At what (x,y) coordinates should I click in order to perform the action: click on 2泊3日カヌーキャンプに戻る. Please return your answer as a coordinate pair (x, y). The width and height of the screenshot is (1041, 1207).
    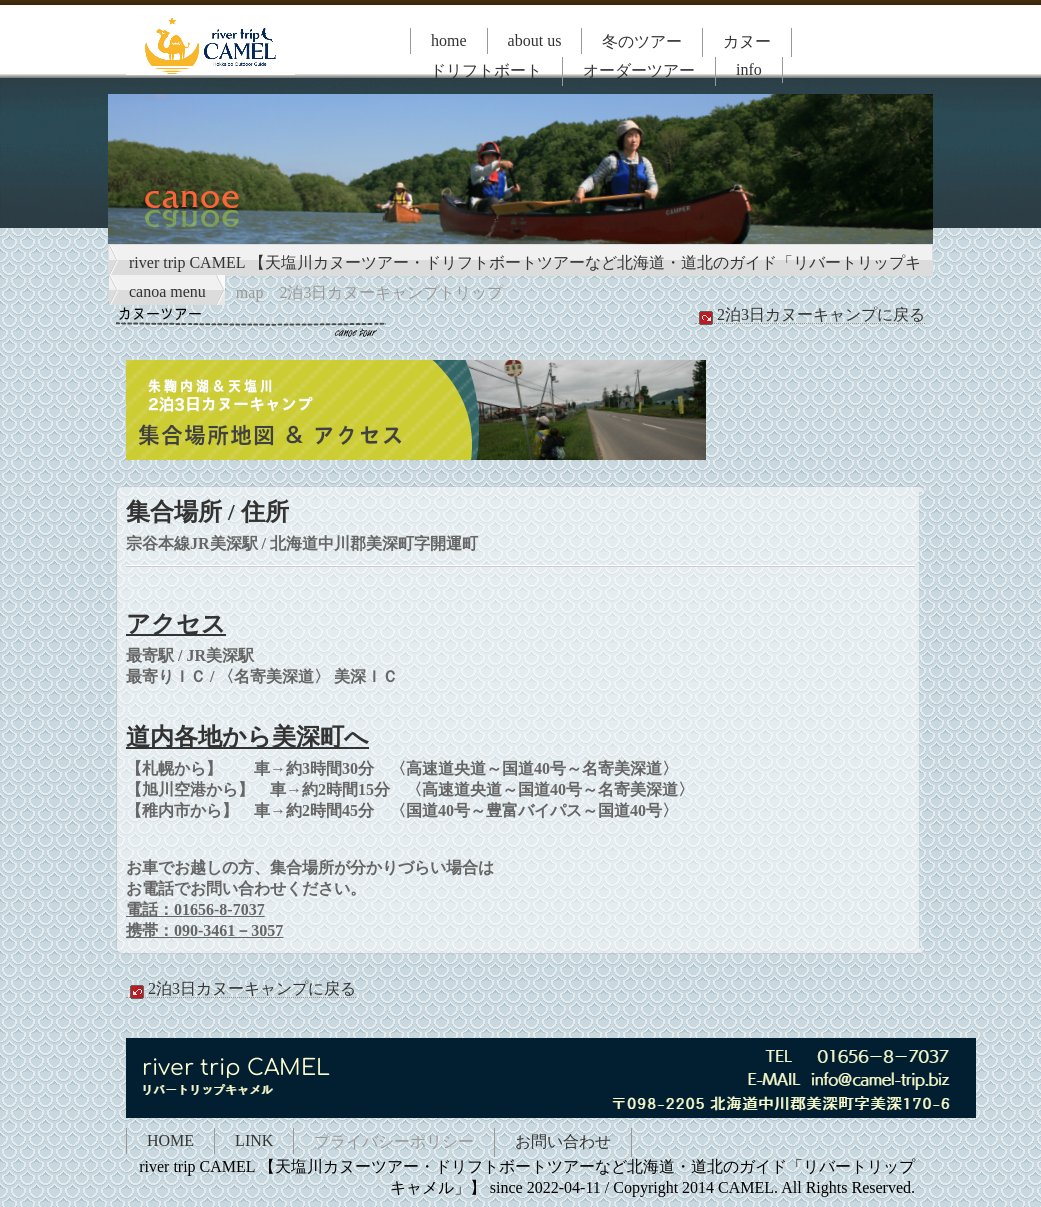
    Looking at the image, I should click on (810, 315).